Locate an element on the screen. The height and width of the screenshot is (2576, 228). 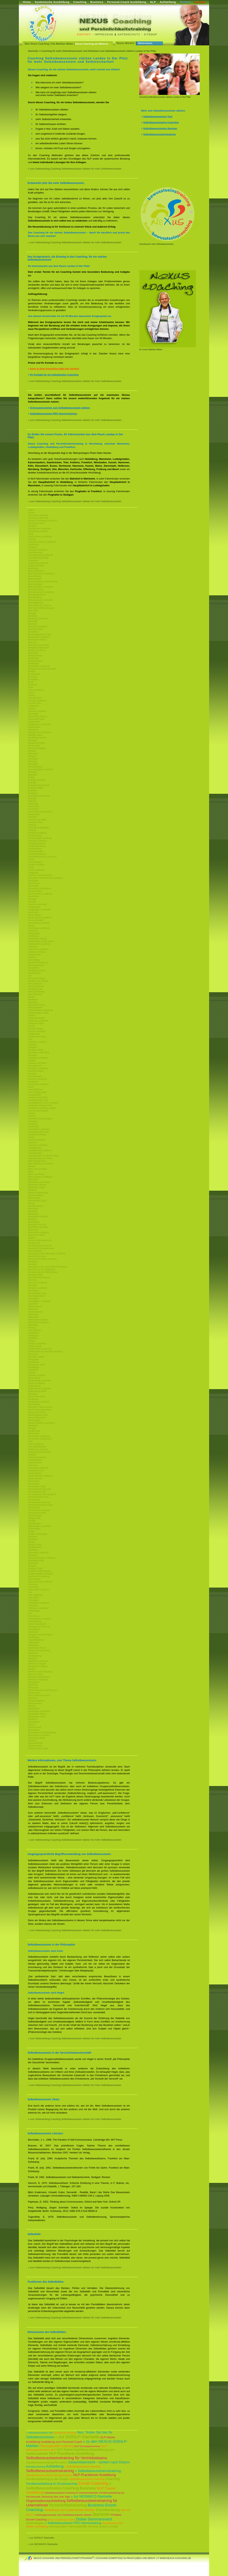
Selbstbewusstseins-Coaching für Vertriebsmitarbeiter is located at coordinates (71, 2493).